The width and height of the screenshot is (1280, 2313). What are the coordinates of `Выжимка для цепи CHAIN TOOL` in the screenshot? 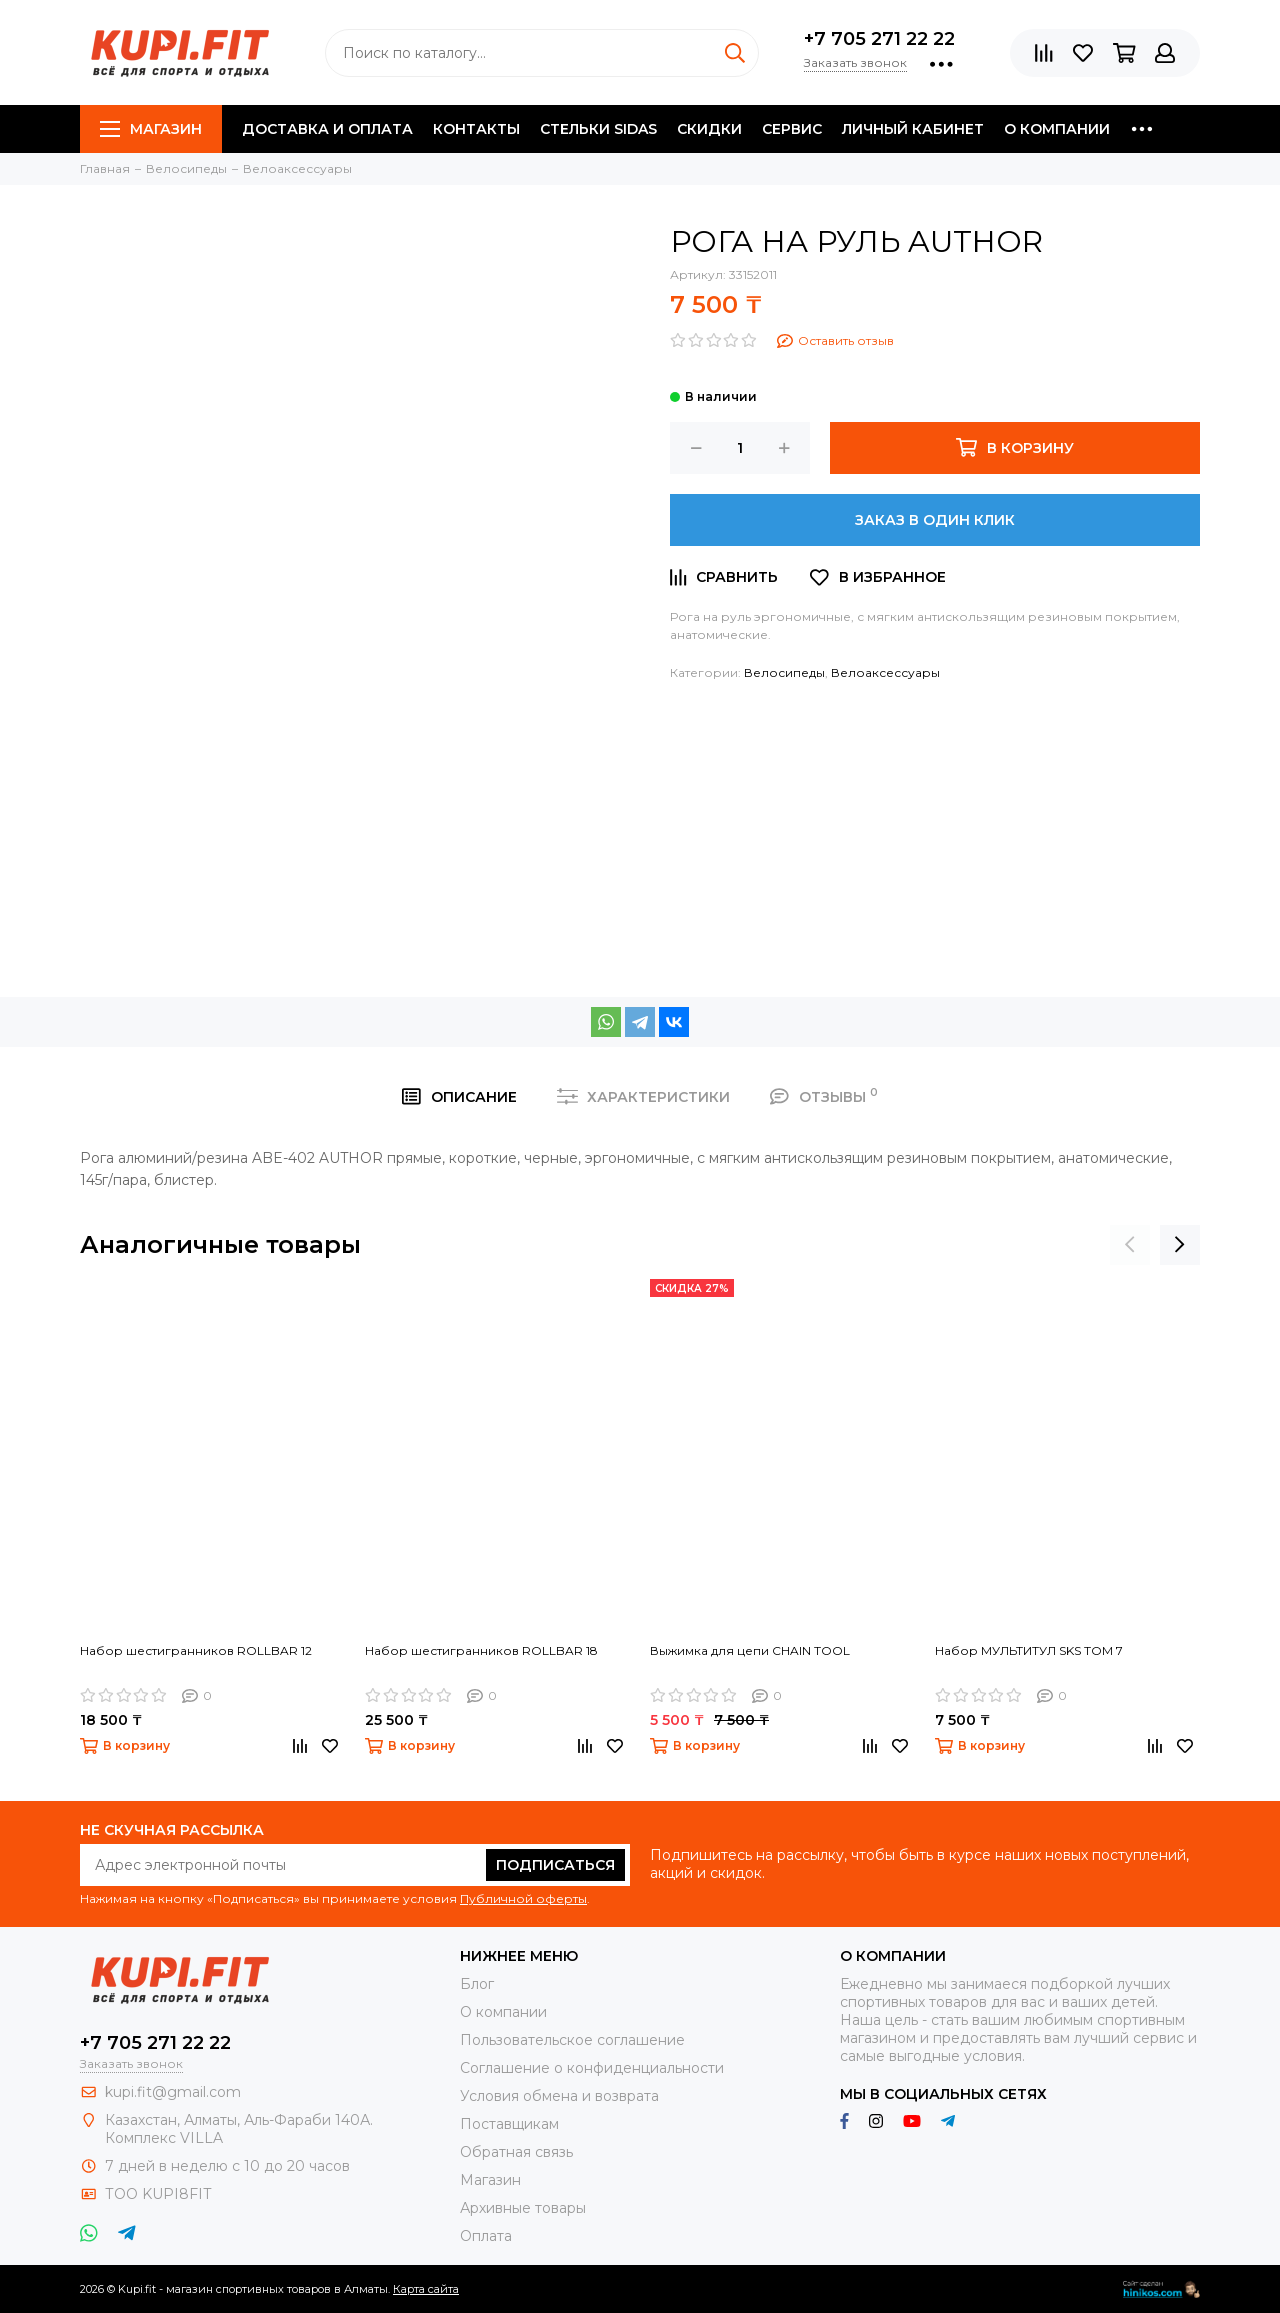 It's located at (750, 1650).